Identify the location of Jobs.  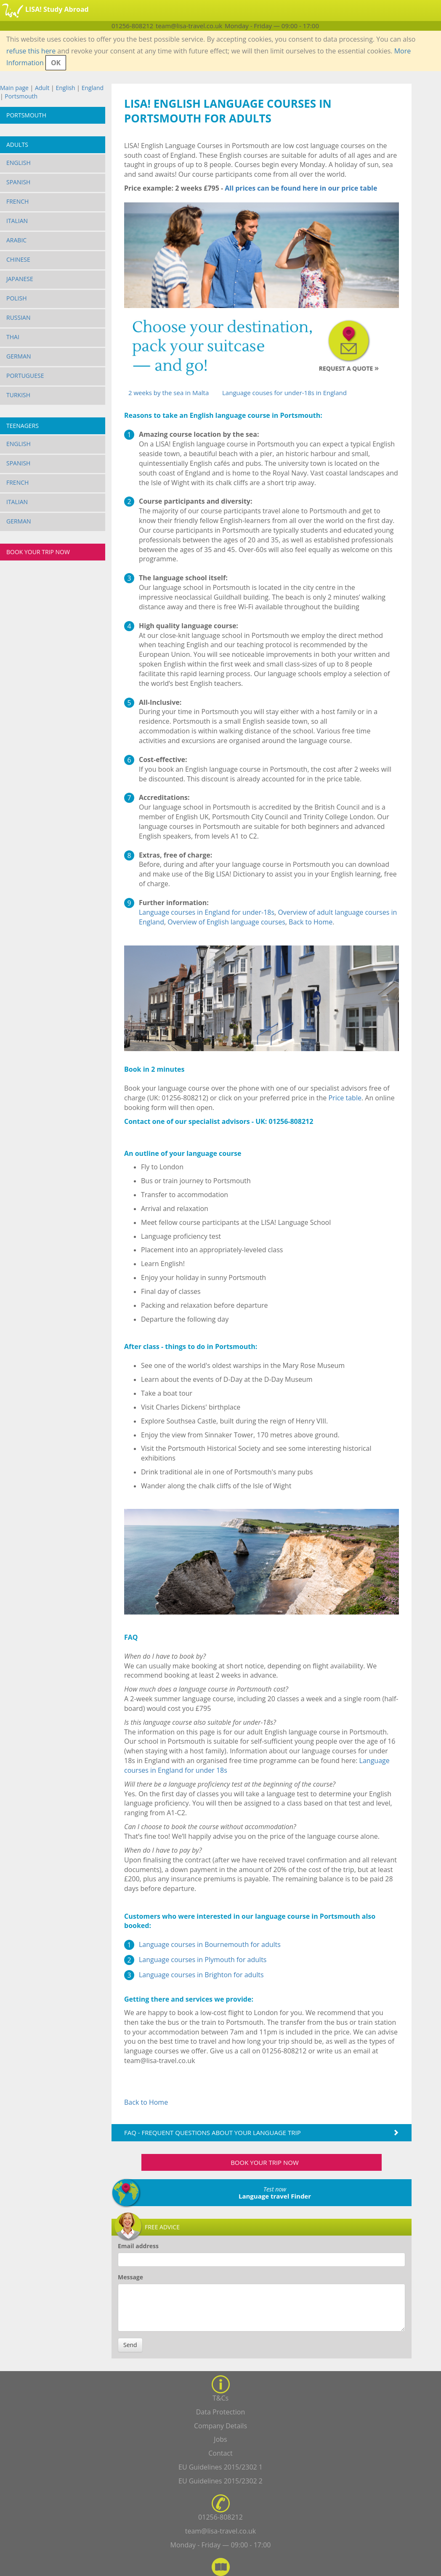
(220, 2439).